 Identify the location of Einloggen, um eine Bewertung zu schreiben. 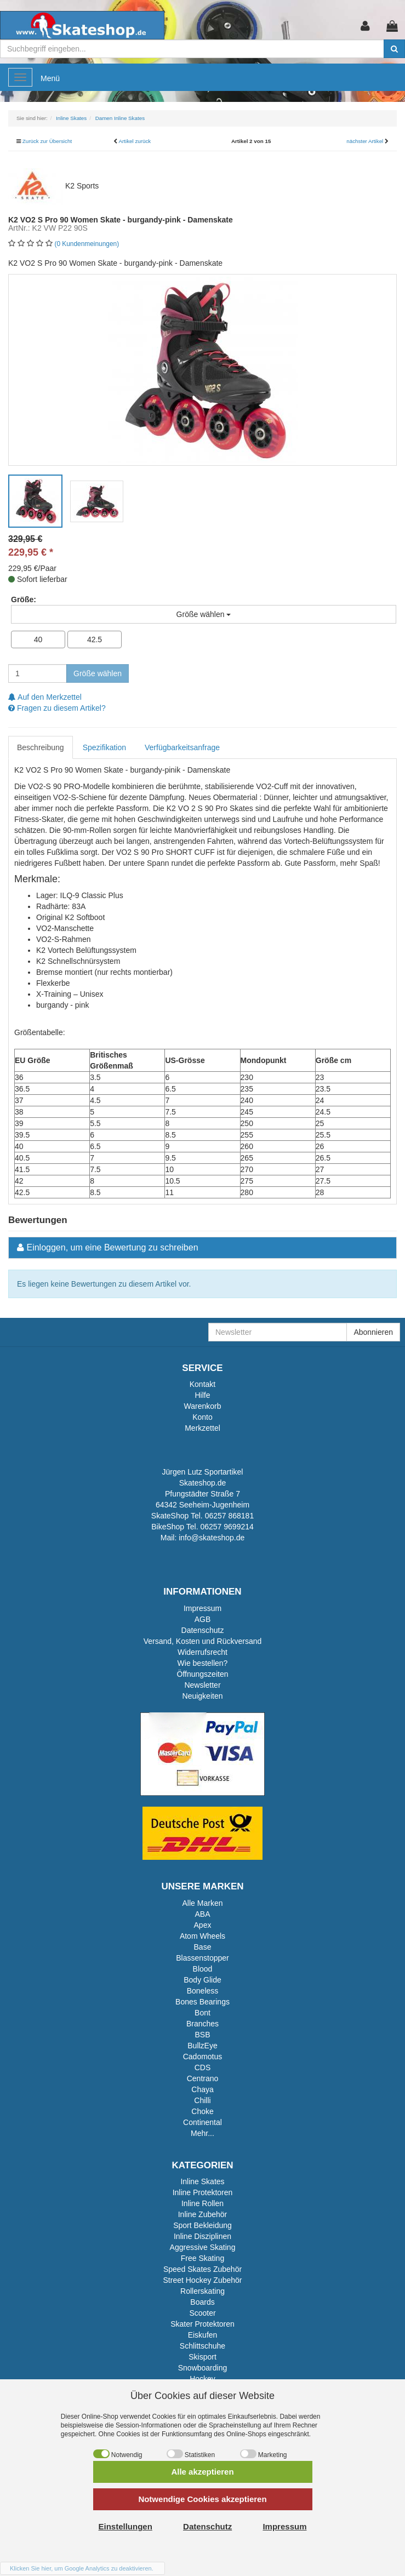
(112, 1247).